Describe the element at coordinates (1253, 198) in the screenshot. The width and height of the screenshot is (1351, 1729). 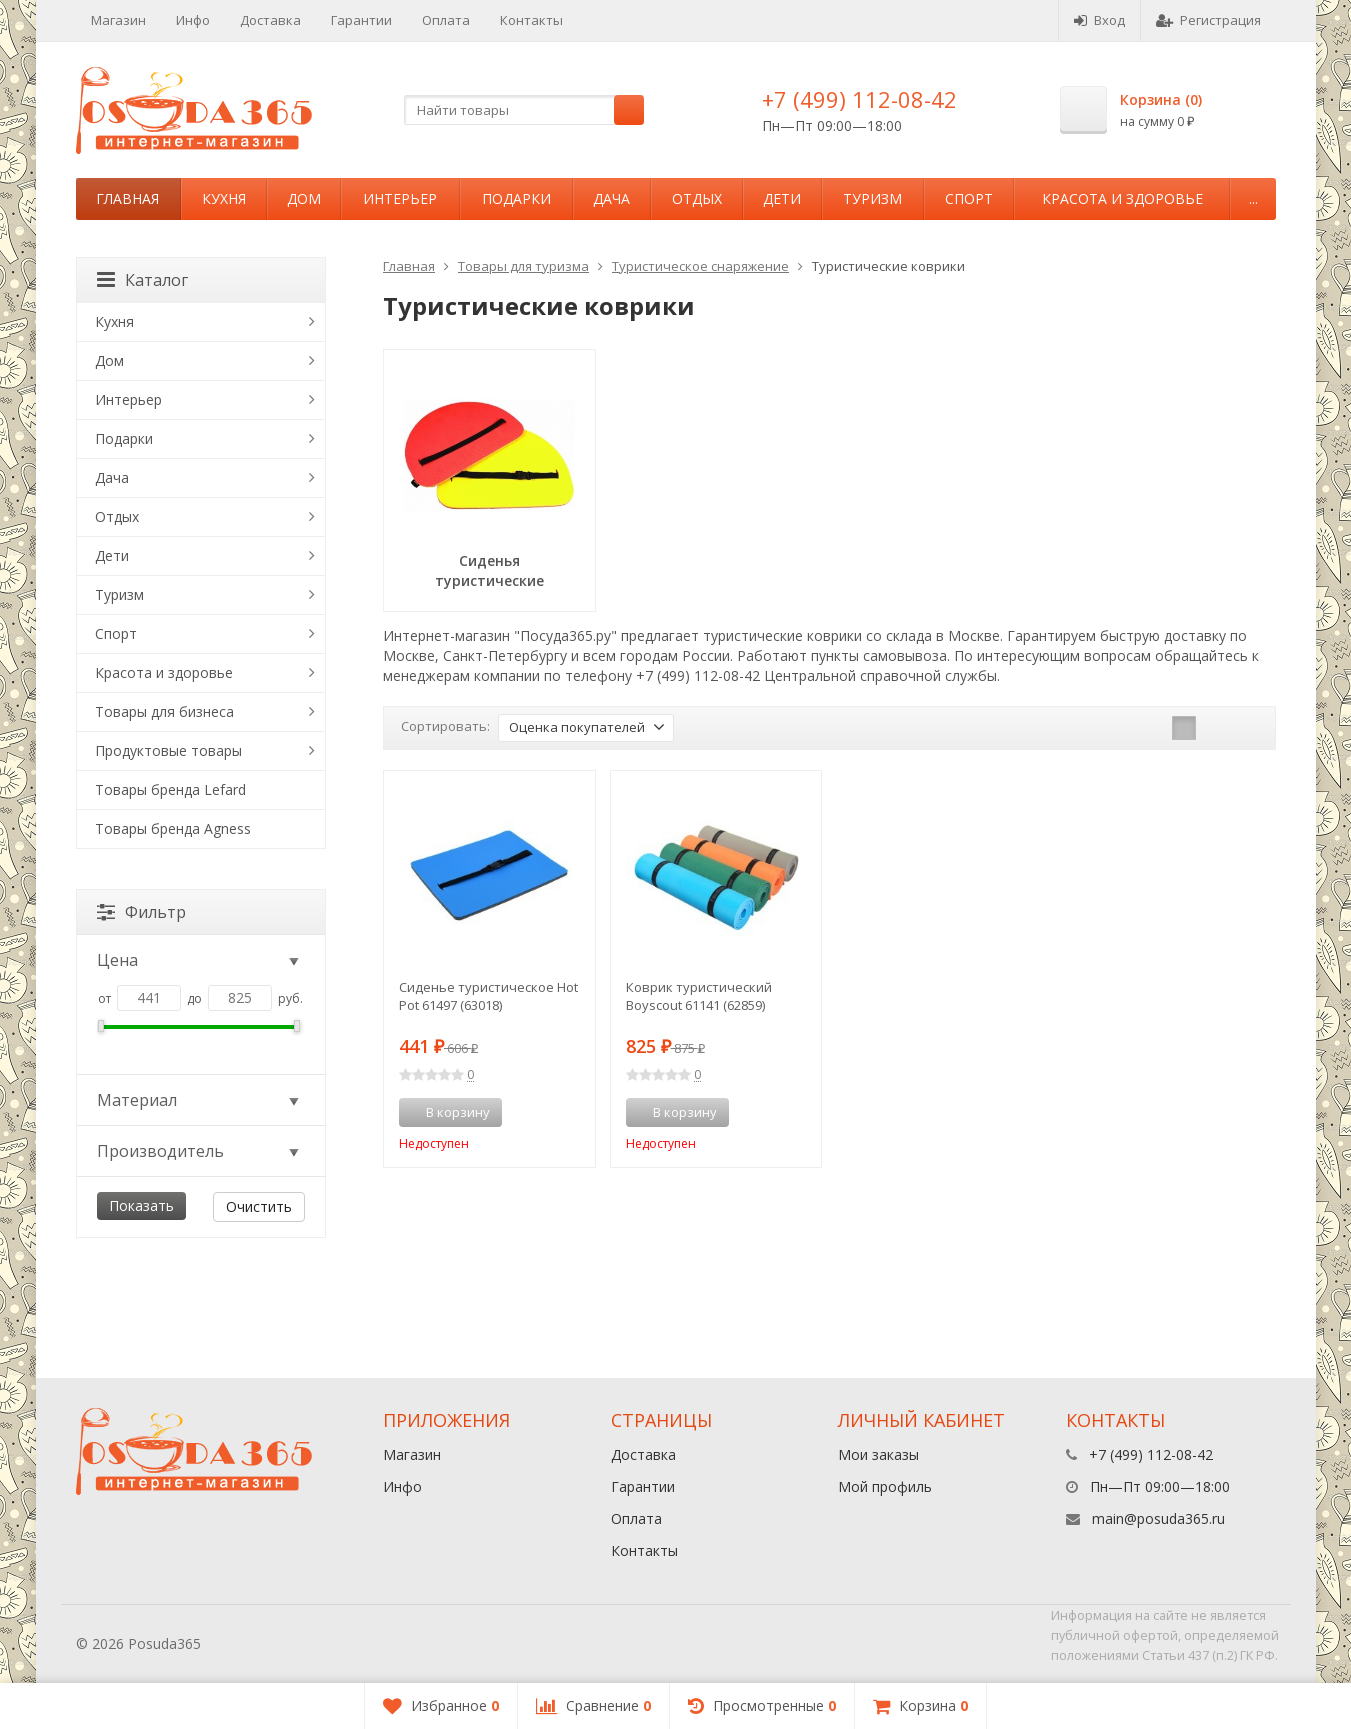
I see `...` at that location.